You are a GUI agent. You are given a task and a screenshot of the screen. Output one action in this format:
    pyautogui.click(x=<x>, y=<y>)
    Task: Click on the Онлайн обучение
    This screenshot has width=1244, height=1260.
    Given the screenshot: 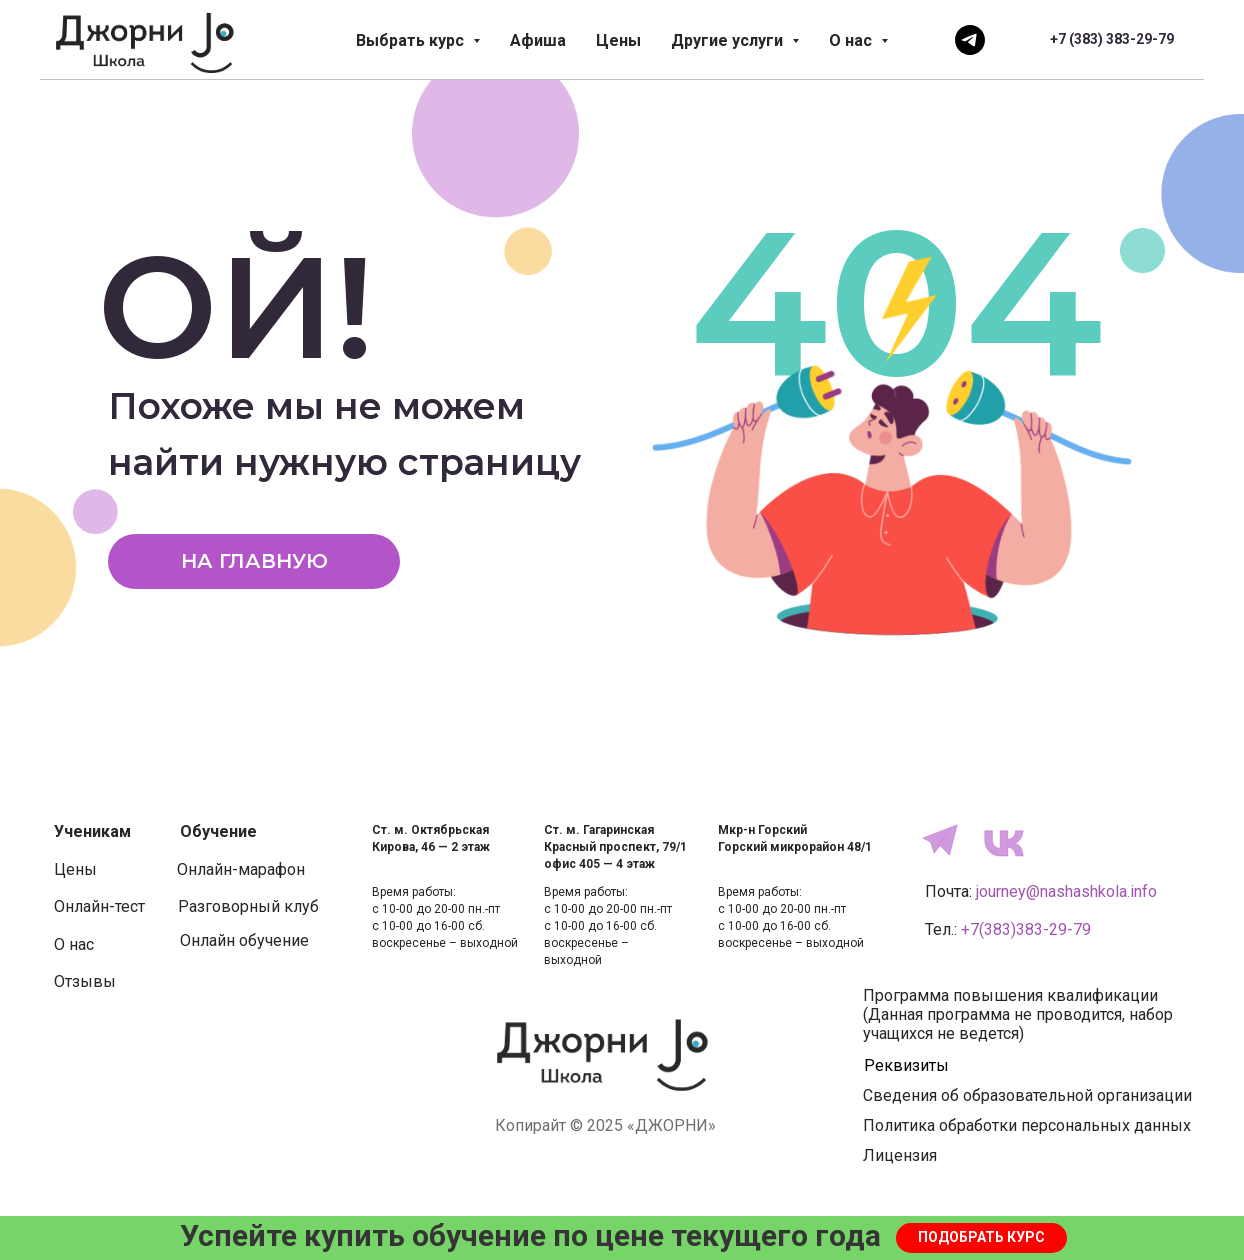 What is the action you would take?
    pyautogui.click(x=244, y=940)
    